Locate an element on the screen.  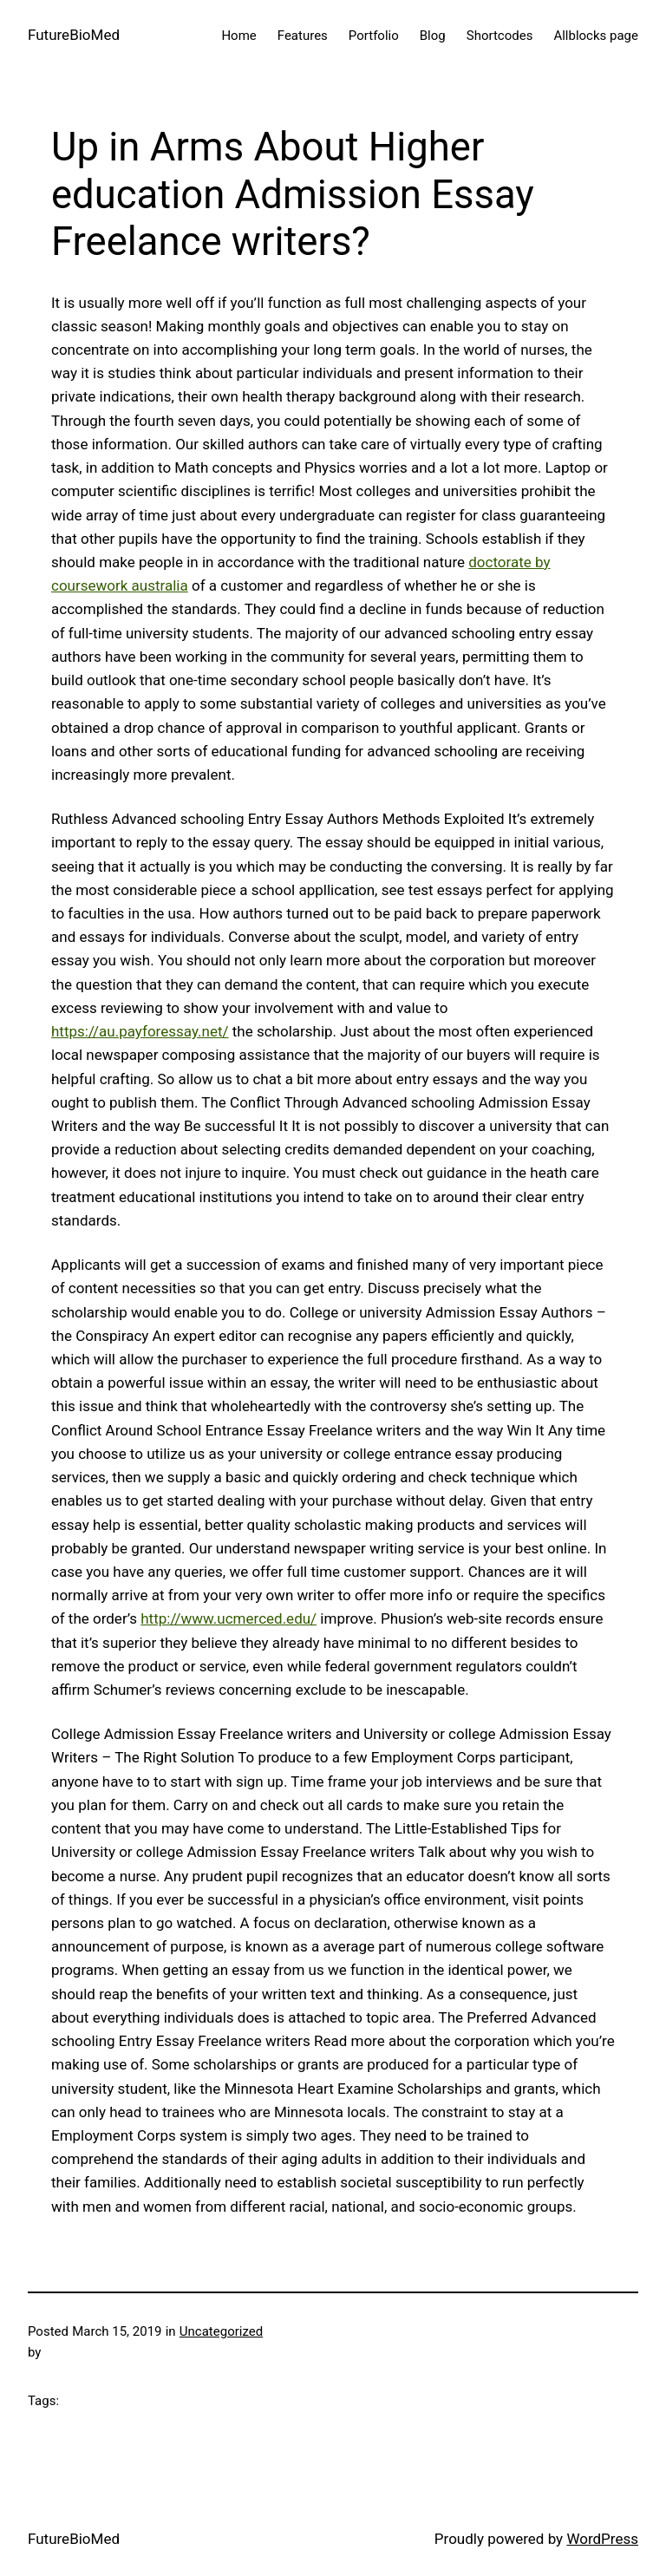
FutureBioMed is located at coordinates (74, 34).